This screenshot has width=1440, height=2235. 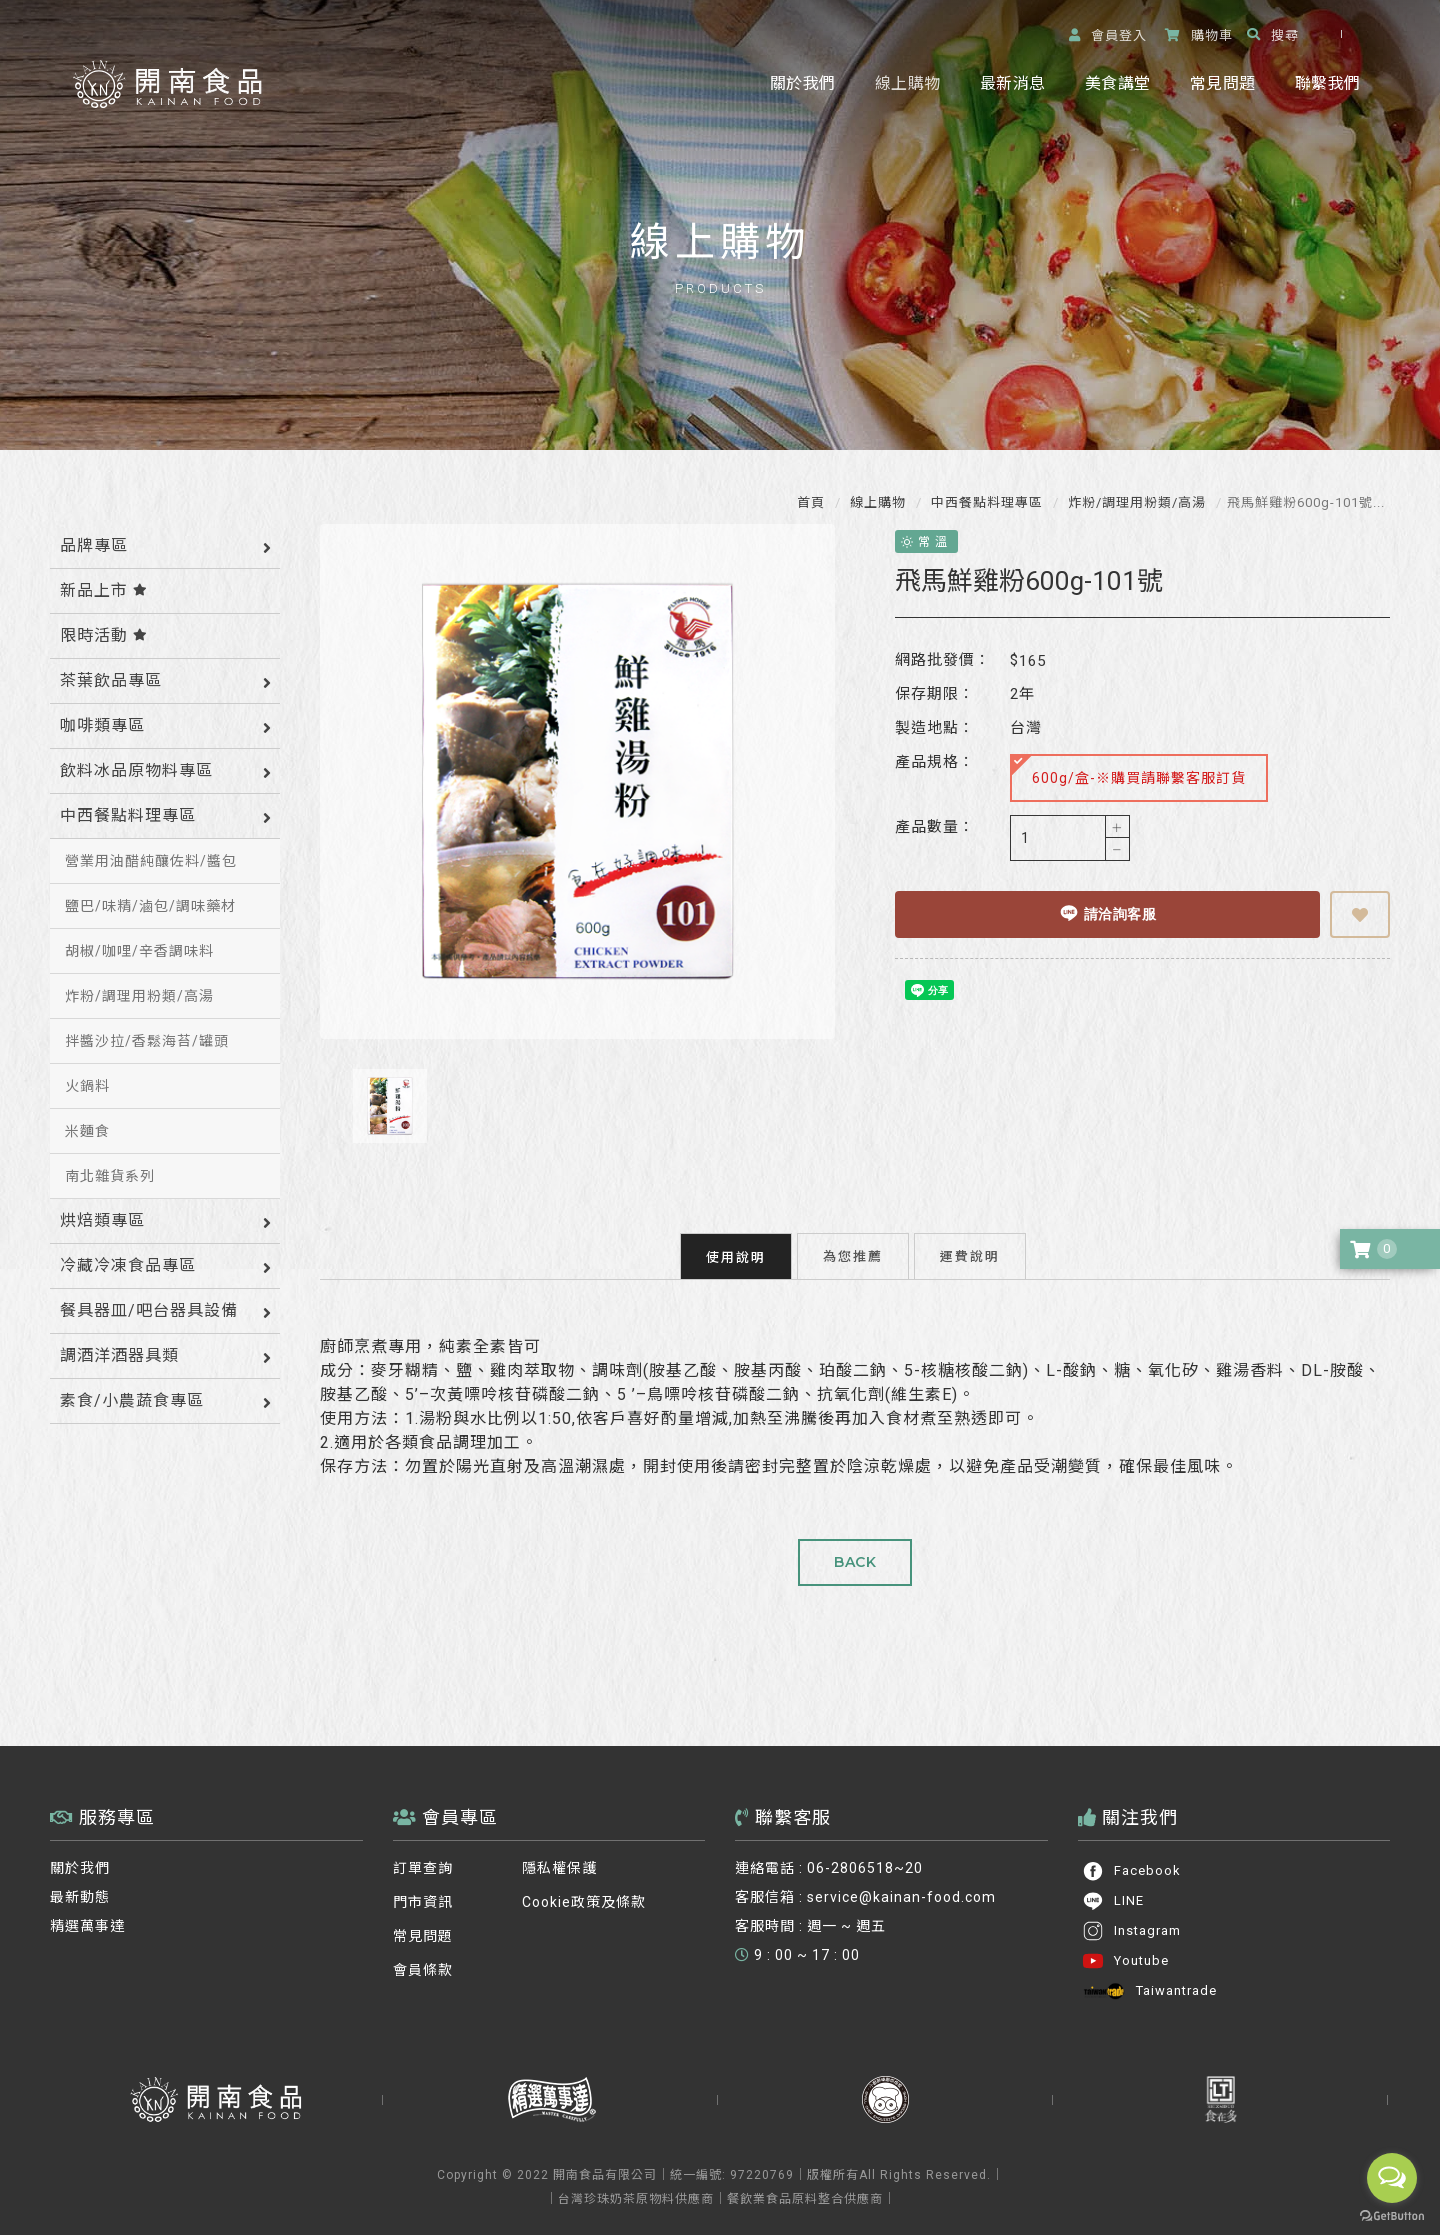 I want to click on 常見問題, so click(x=1222, y=83).